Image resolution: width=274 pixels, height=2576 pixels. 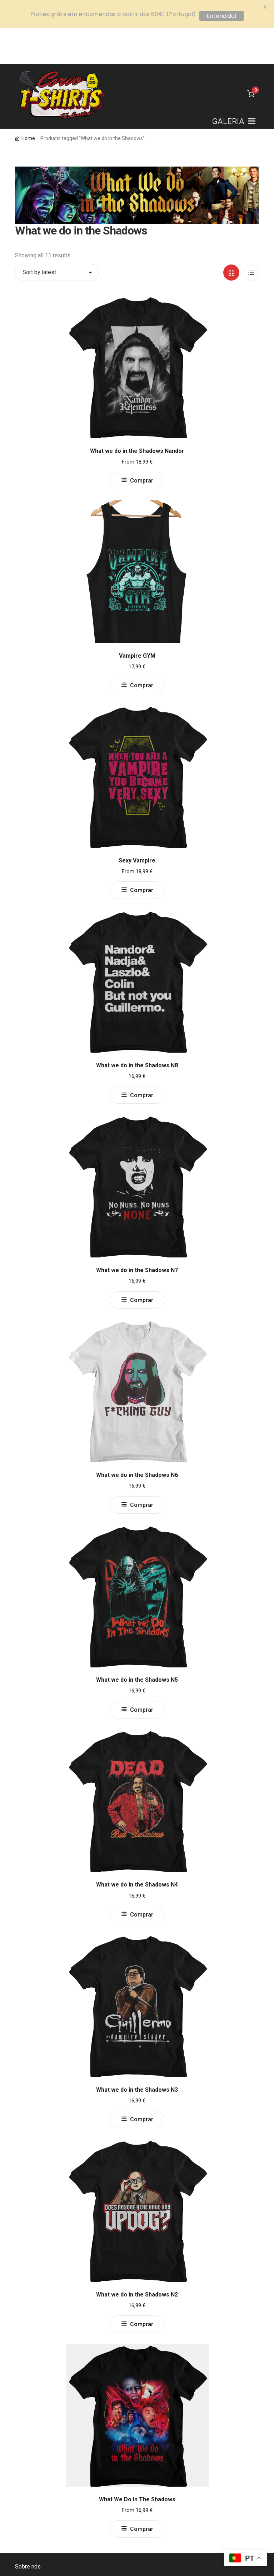 What do you see at coordinates (137, 415) in the screenshot?
I see `What we do in the Shadows Nandor` at bounding box center [137, 415].